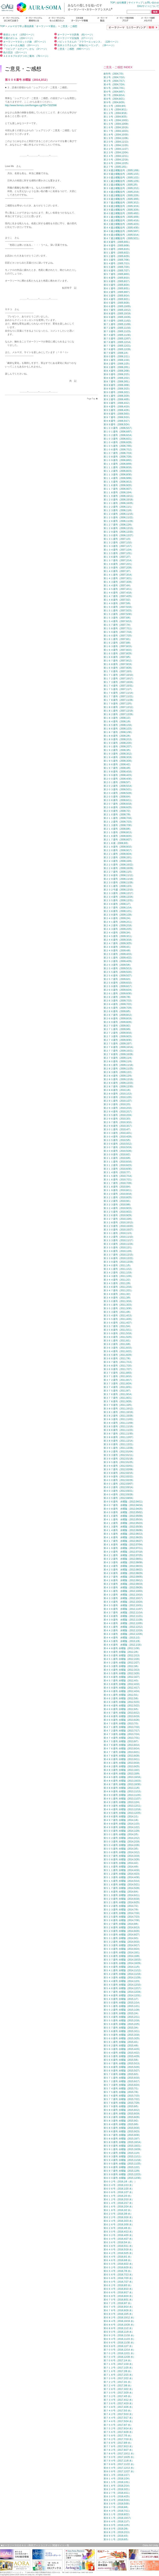 This screenshot has height=2576, width=159. What do you see at coordinates (117, 2478) in the screenshot?
I see `第８１４号（2018,1/24）` at bounding box center [117, 2478].